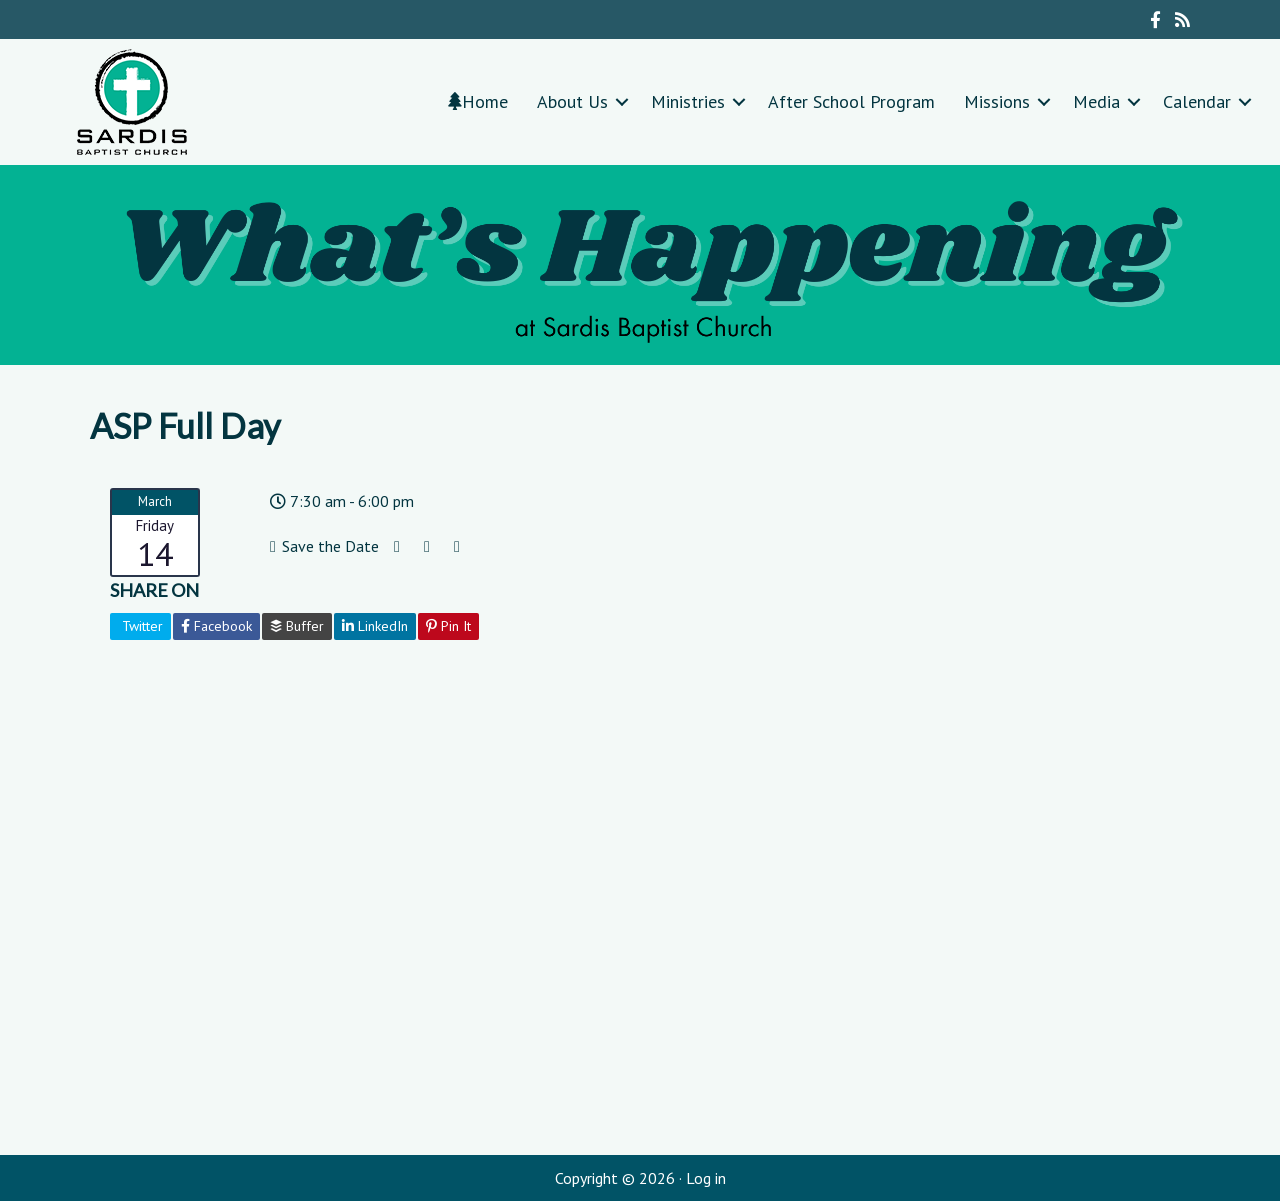 This screenshot has width=1280, height=1201. Describe the element at coordinates (297, 626) in the screenshot. I see `Buffer` at that location.